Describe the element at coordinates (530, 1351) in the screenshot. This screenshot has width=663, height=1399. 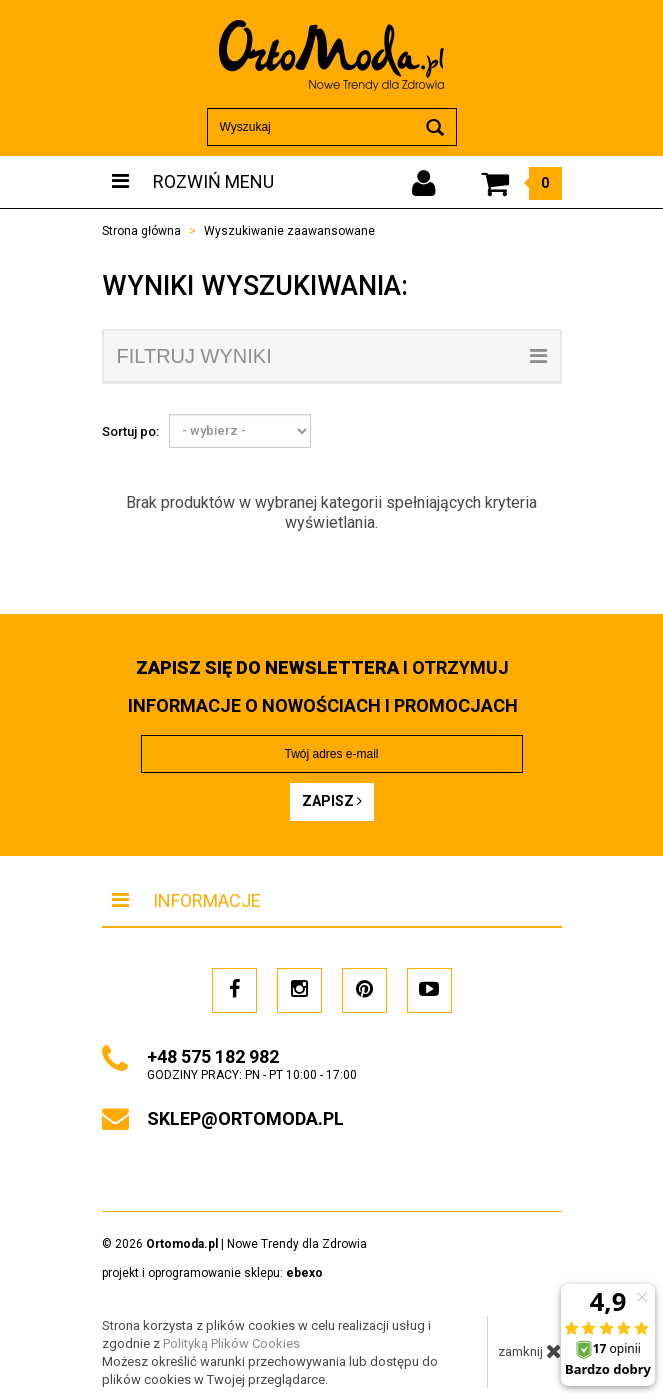
I see `zamknij` at that location.